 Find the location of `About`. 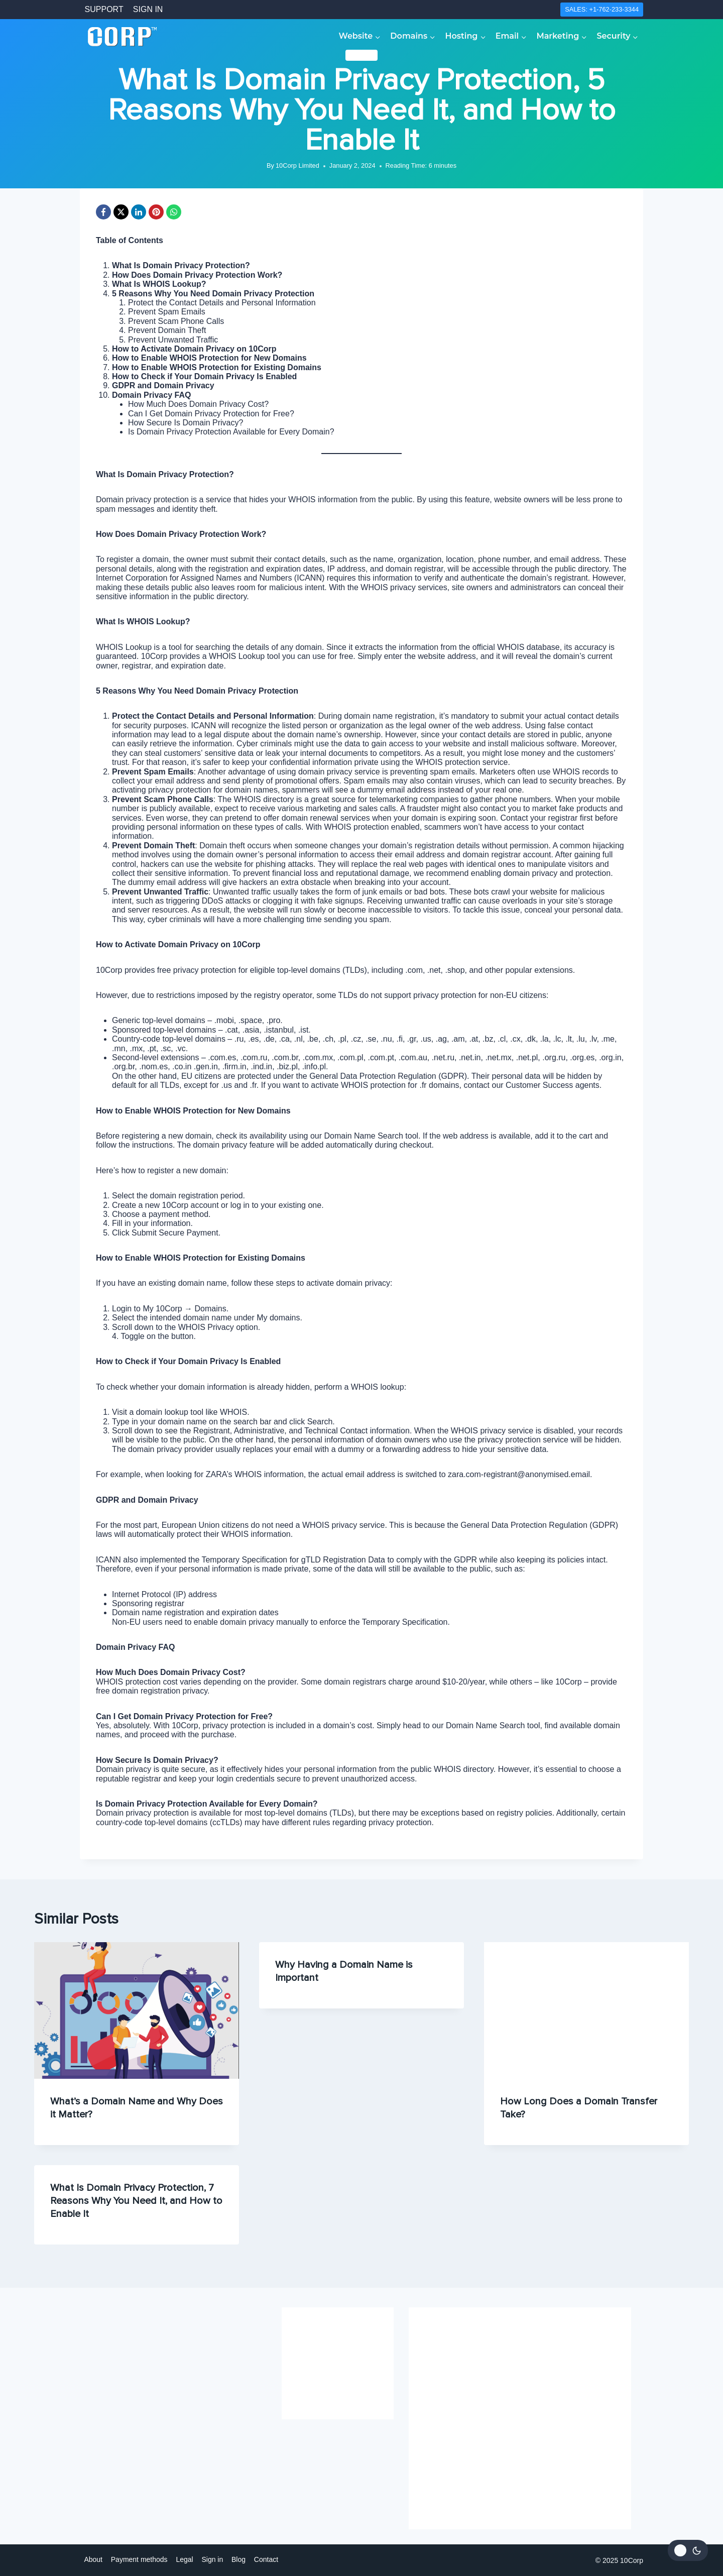

About is located at coordinates (93, 2559).